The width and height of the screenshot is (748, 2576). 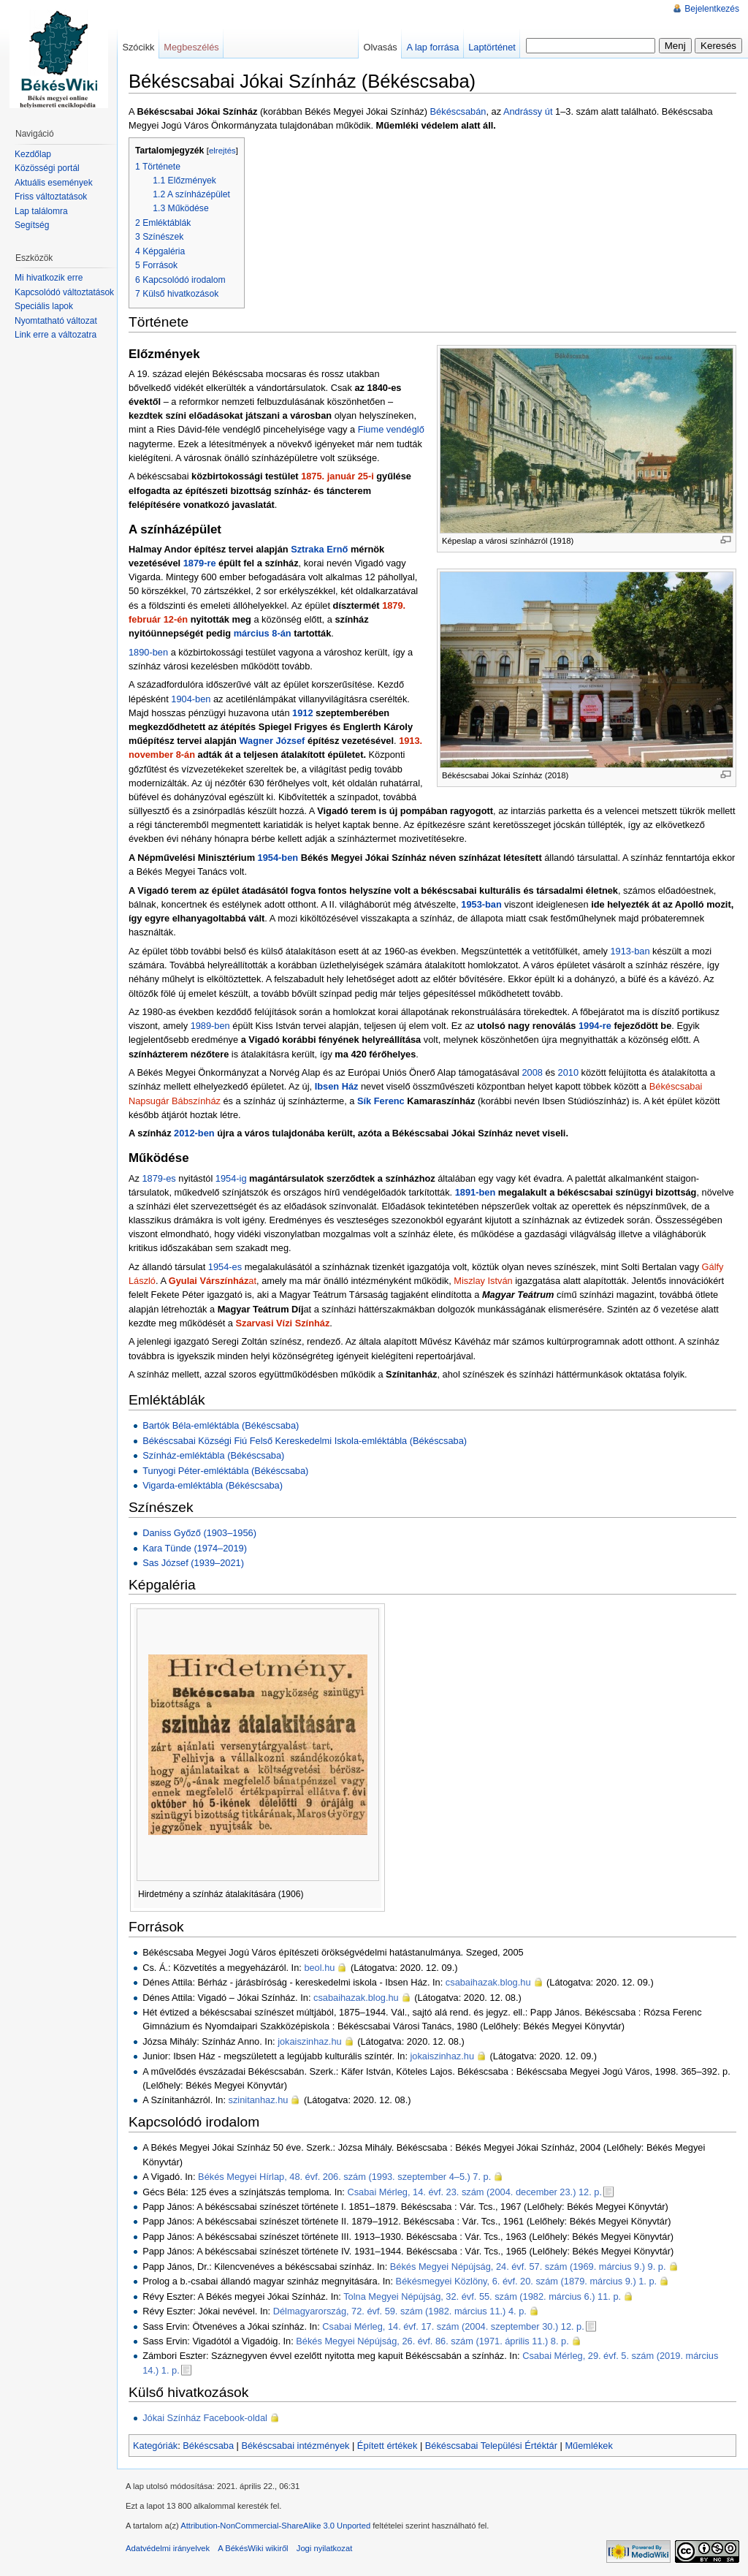 I want to click on 2012-ben, so click(x=194, y=1133).